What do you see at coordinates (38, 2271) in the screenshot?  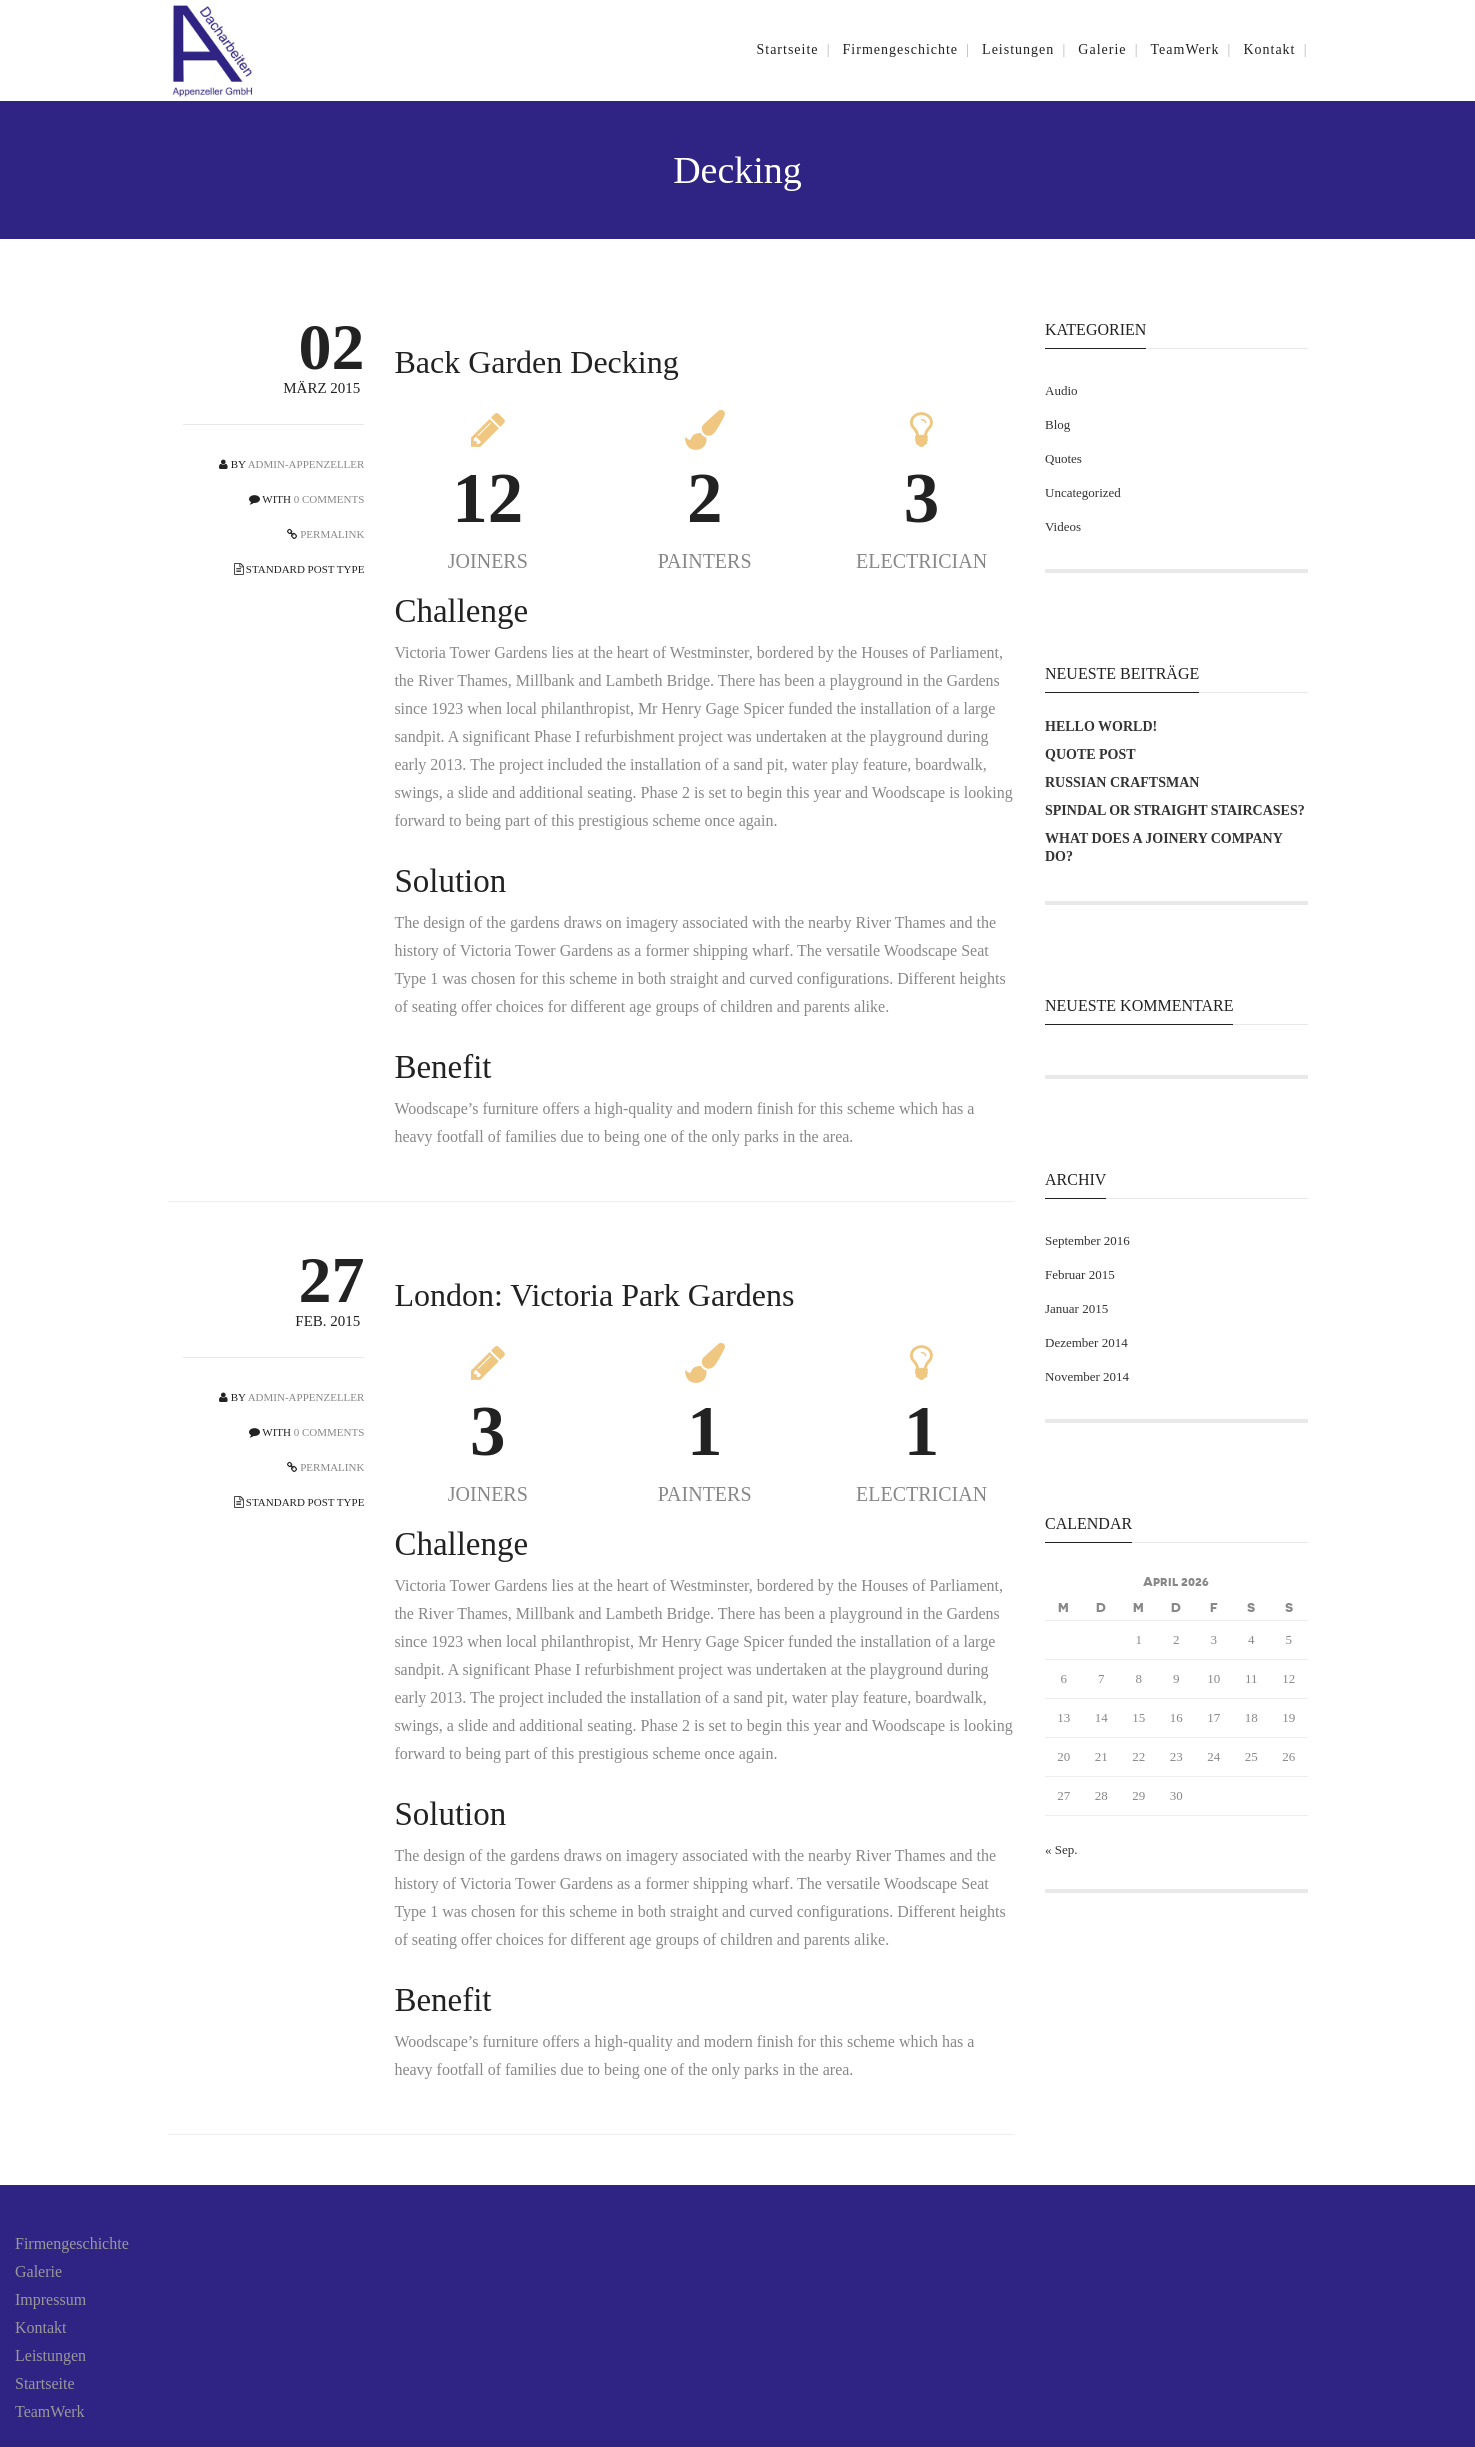 I see `Galerie` at bounding box center [38, 2271].